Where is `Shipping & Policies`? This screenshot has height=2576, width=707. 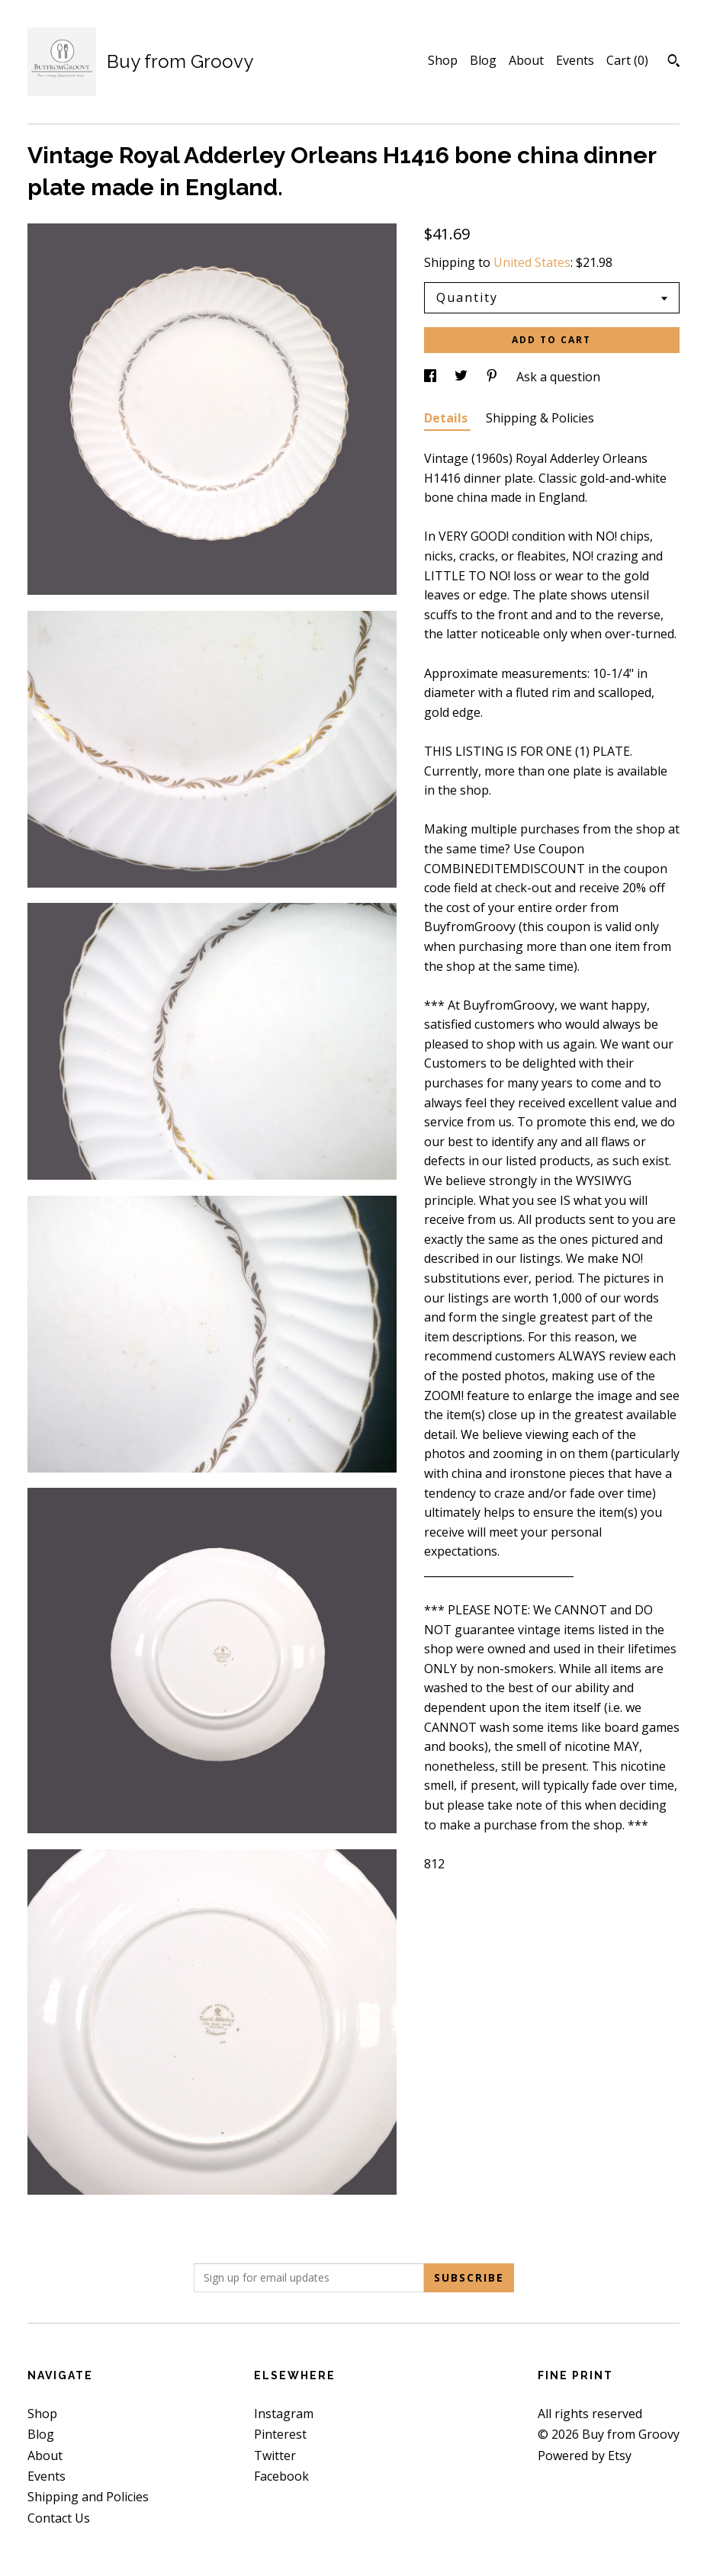
Shipping & Policies is located at coordinates (540, 418).